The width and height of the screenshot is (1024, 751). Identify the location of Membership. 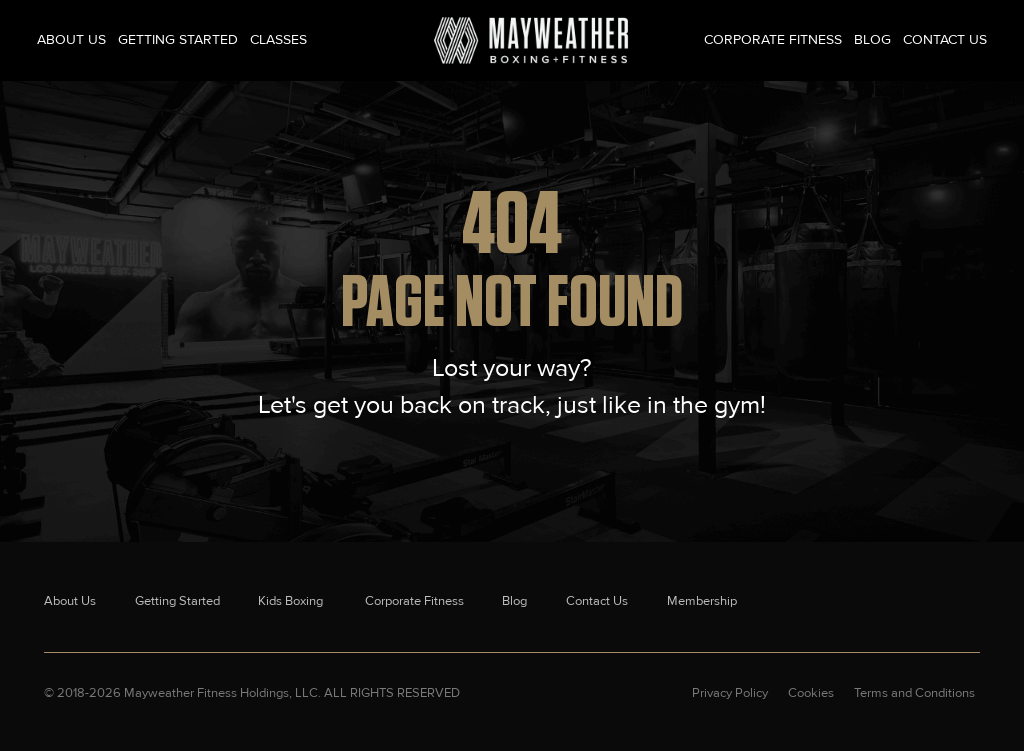
(702, 601).